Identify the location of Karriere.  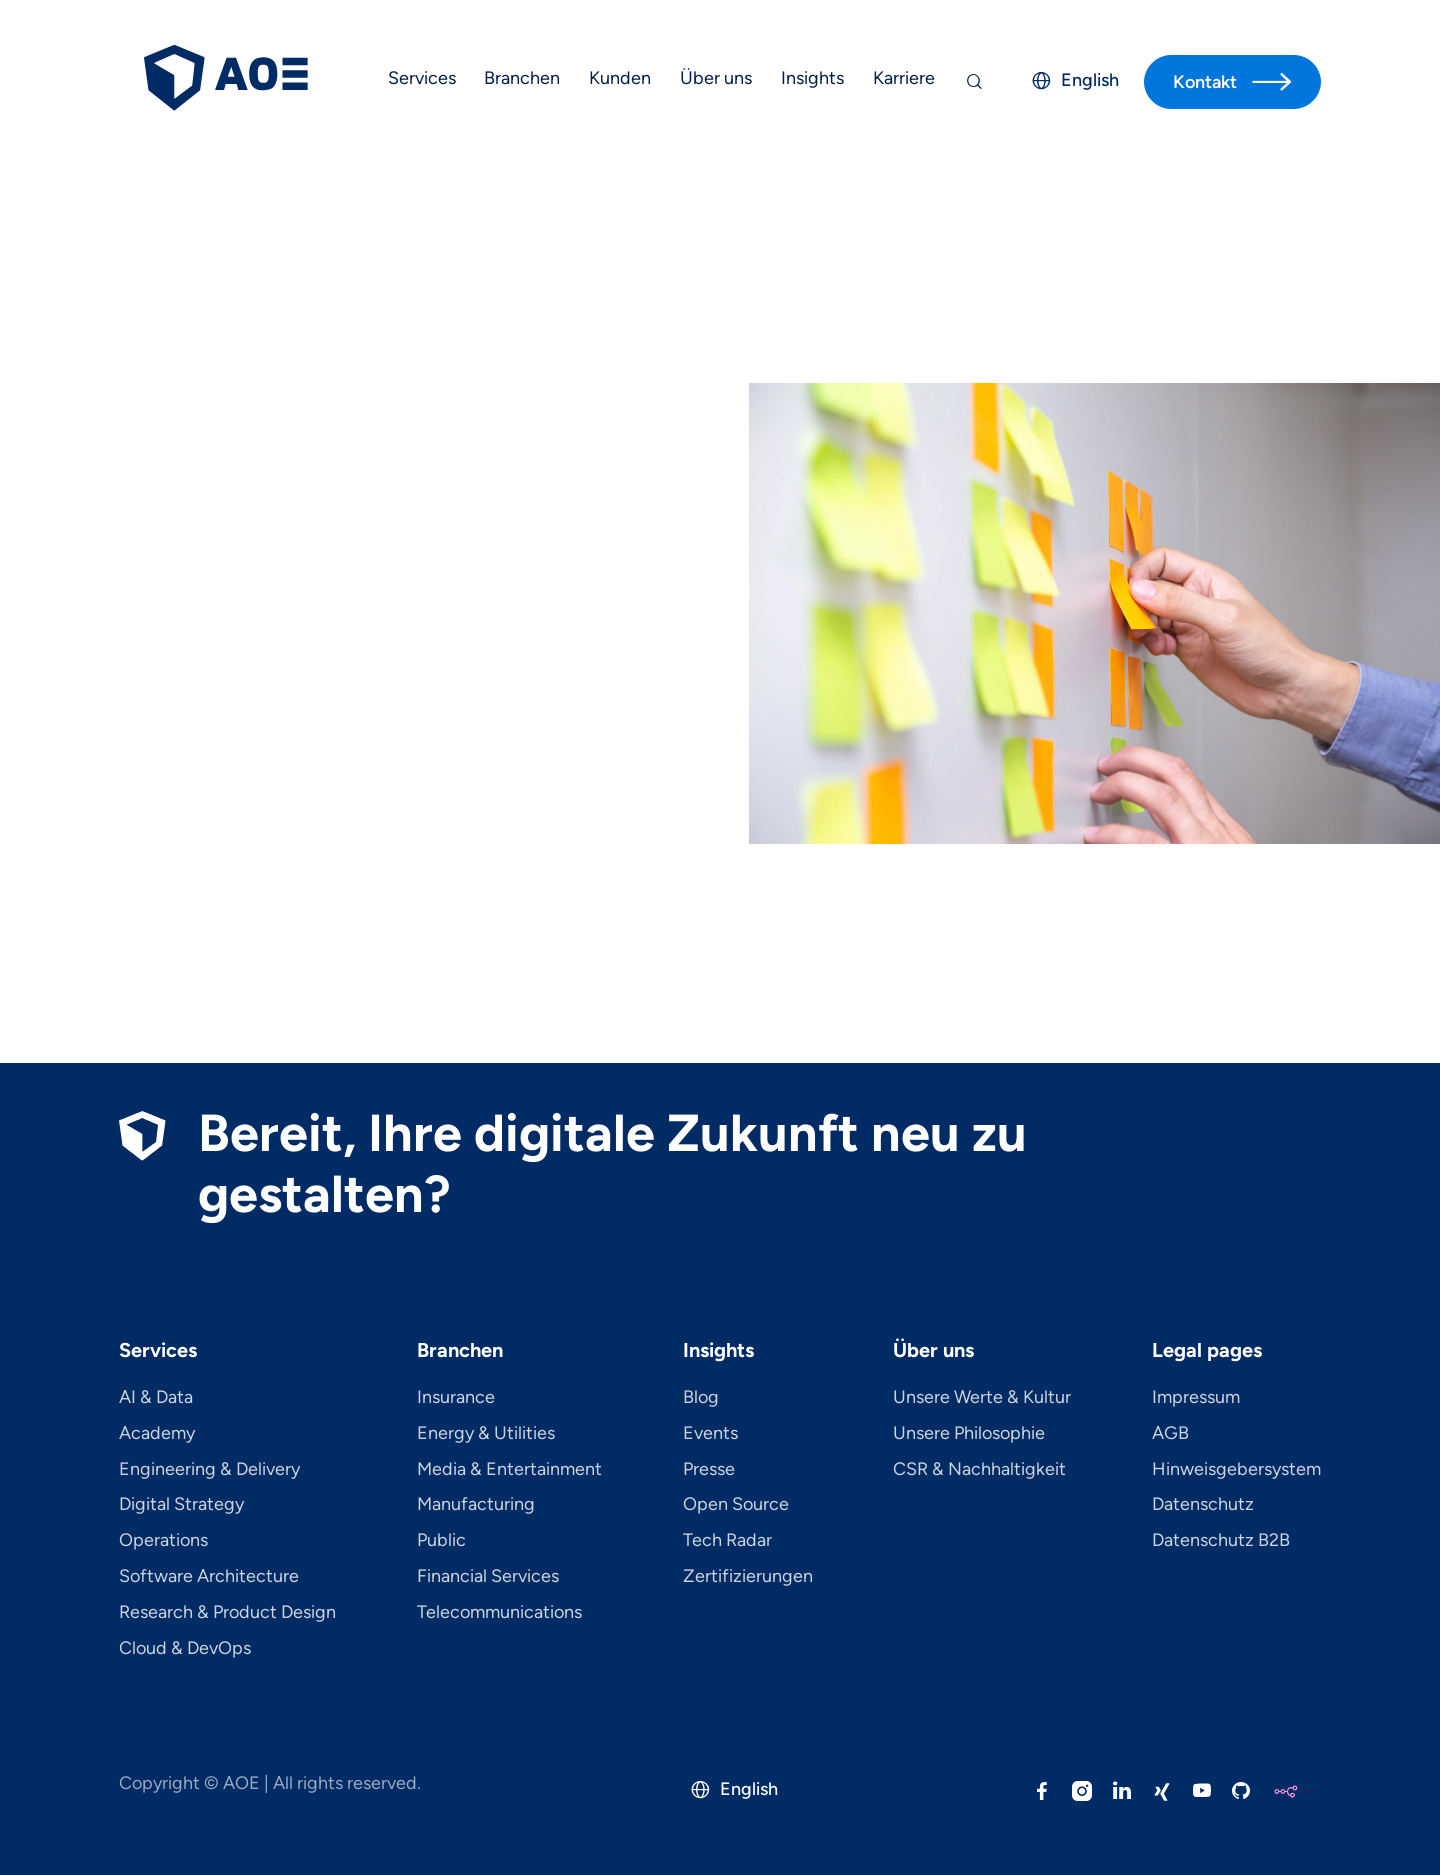
(904, 78).